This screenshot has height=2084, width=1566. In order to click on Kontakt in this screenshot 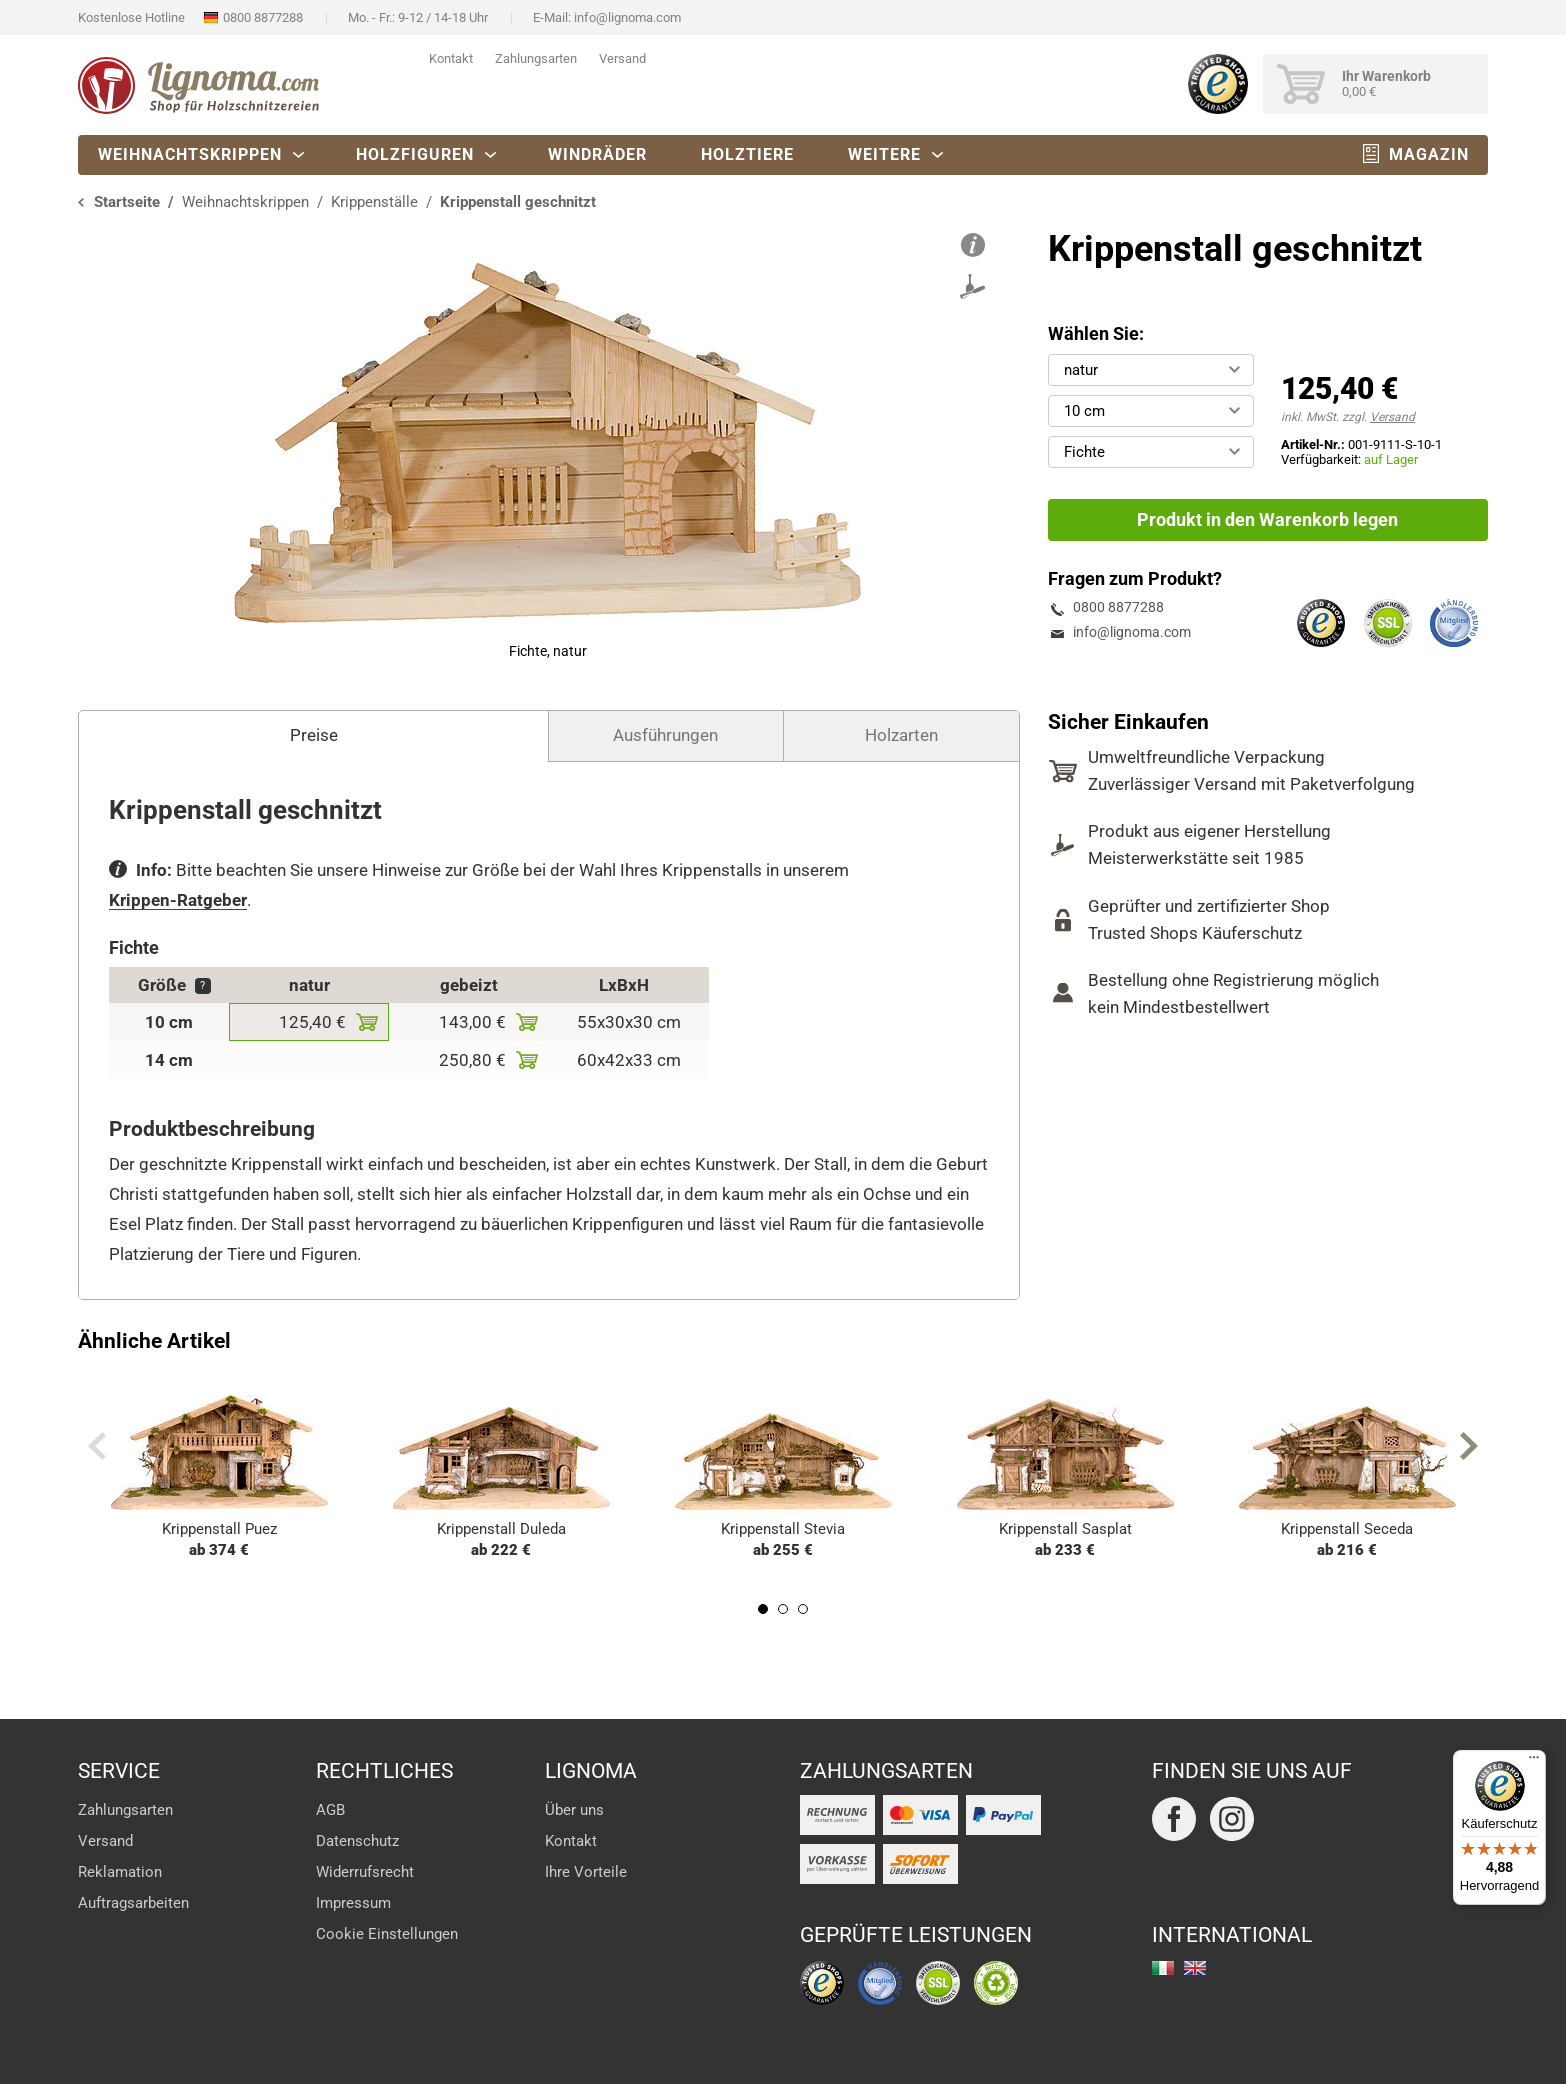, I will do `click(451, 58)`.